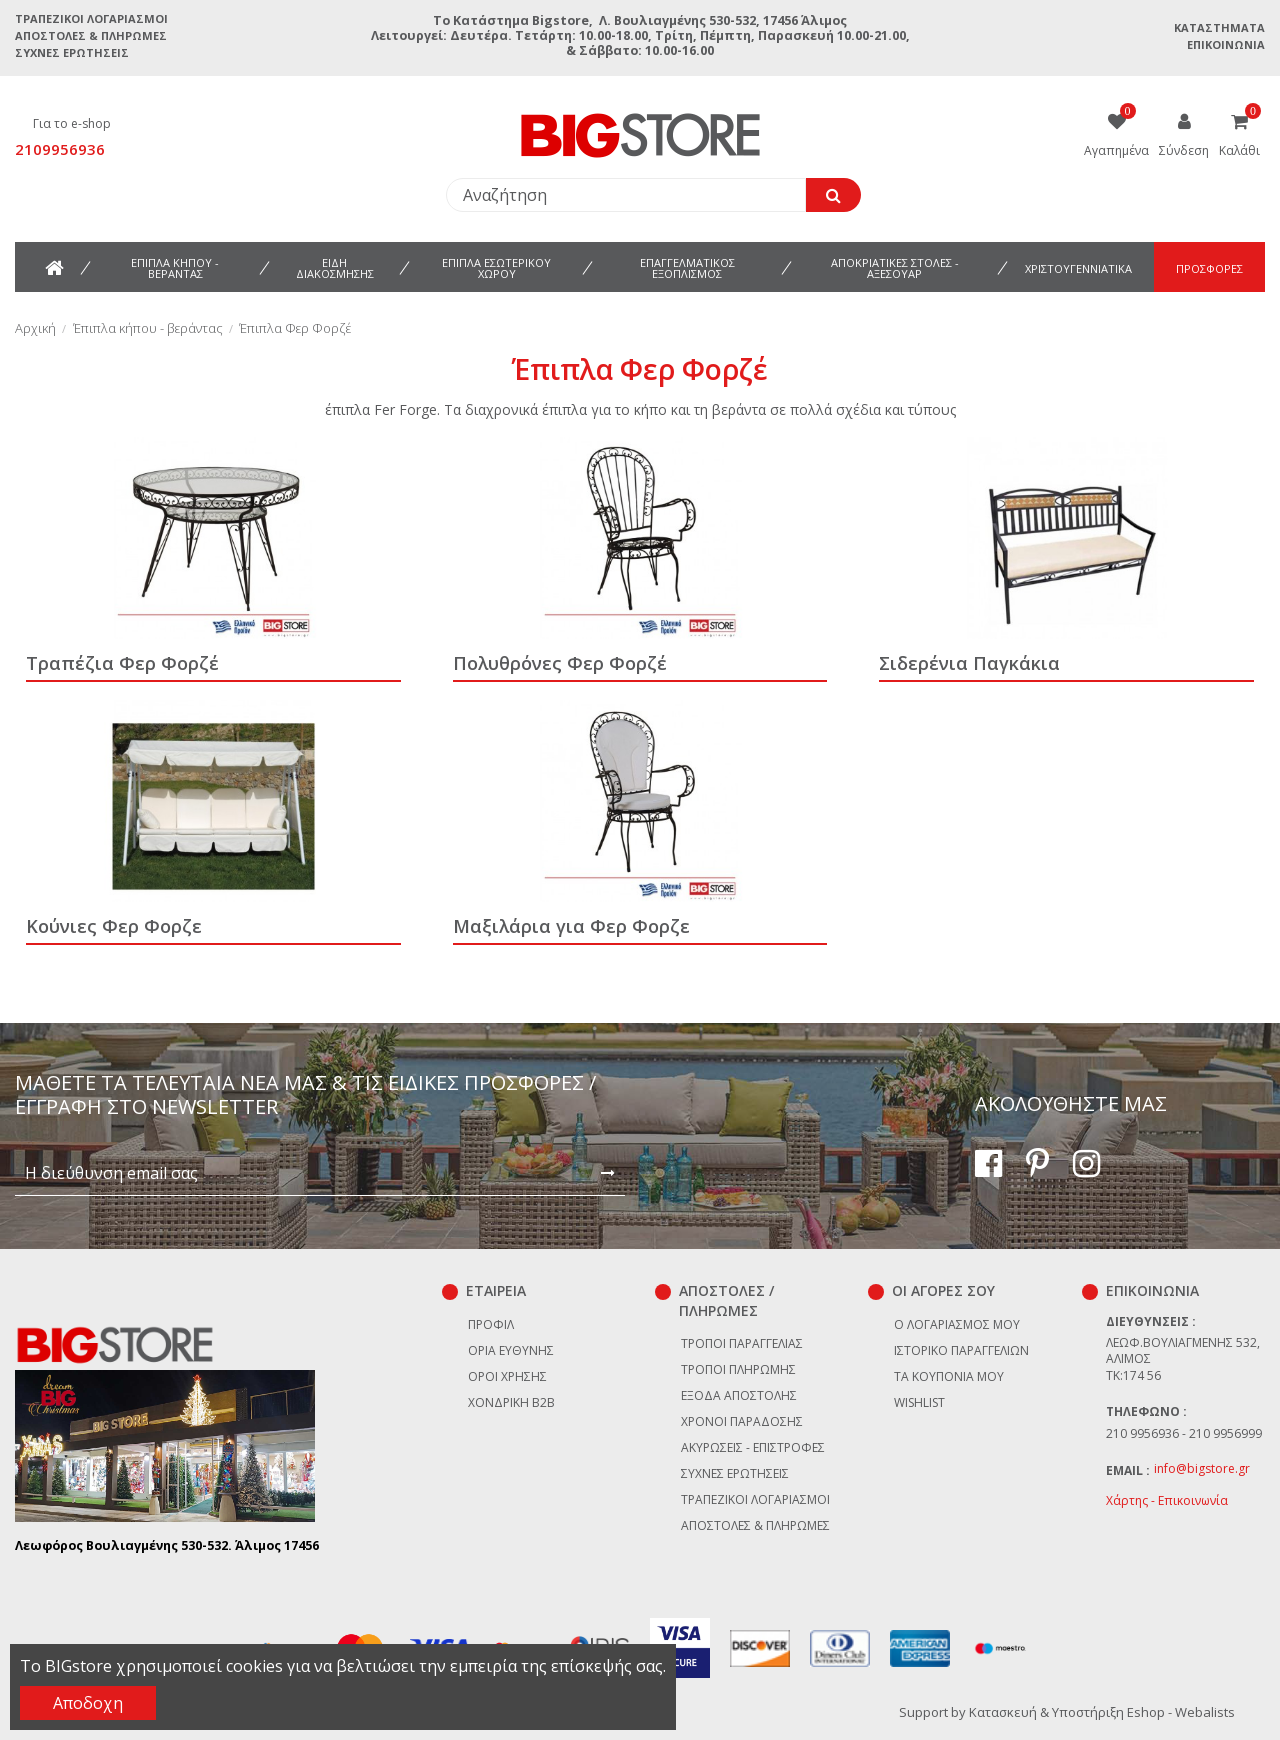 This screenshot has width=1280, height=1740. I want to click on Τραπεζικοί Λογαριασμοί, so click(91, 18).